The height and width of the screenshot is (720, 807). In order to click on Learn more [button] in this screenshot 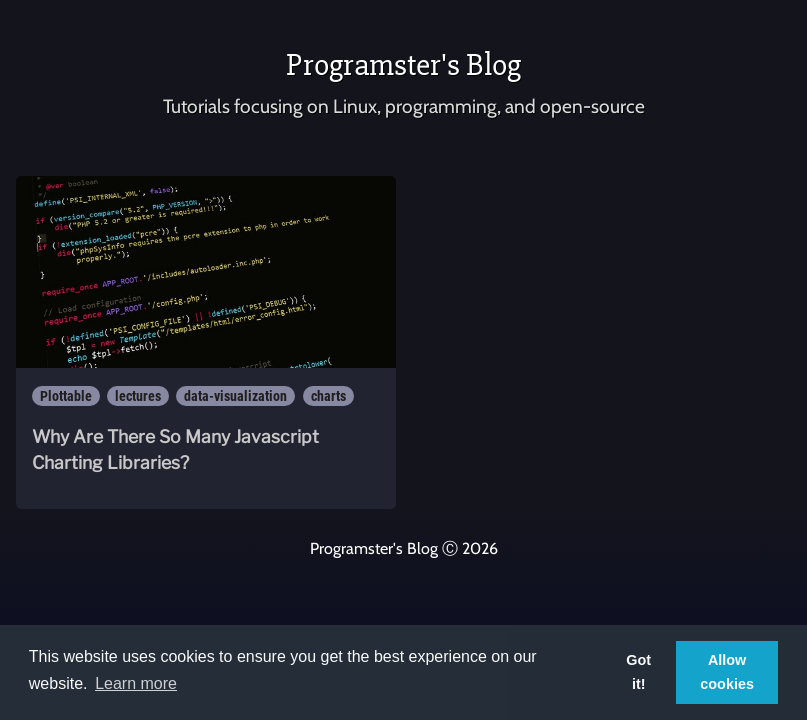, I will do `click(136, 683)`.